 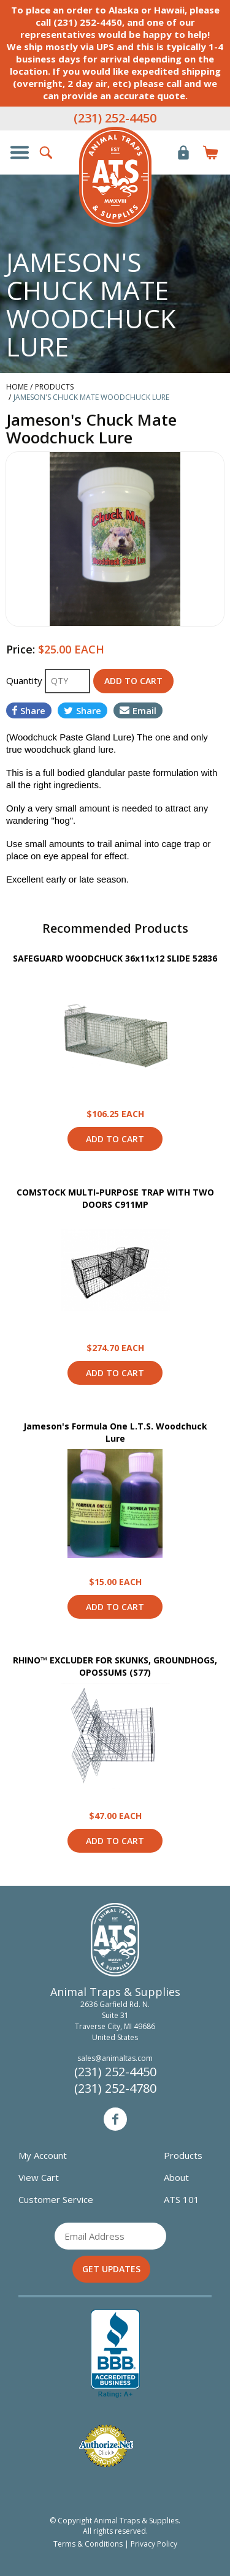 I want to click on (231) 252-4780, so click(x=115, y=2088).